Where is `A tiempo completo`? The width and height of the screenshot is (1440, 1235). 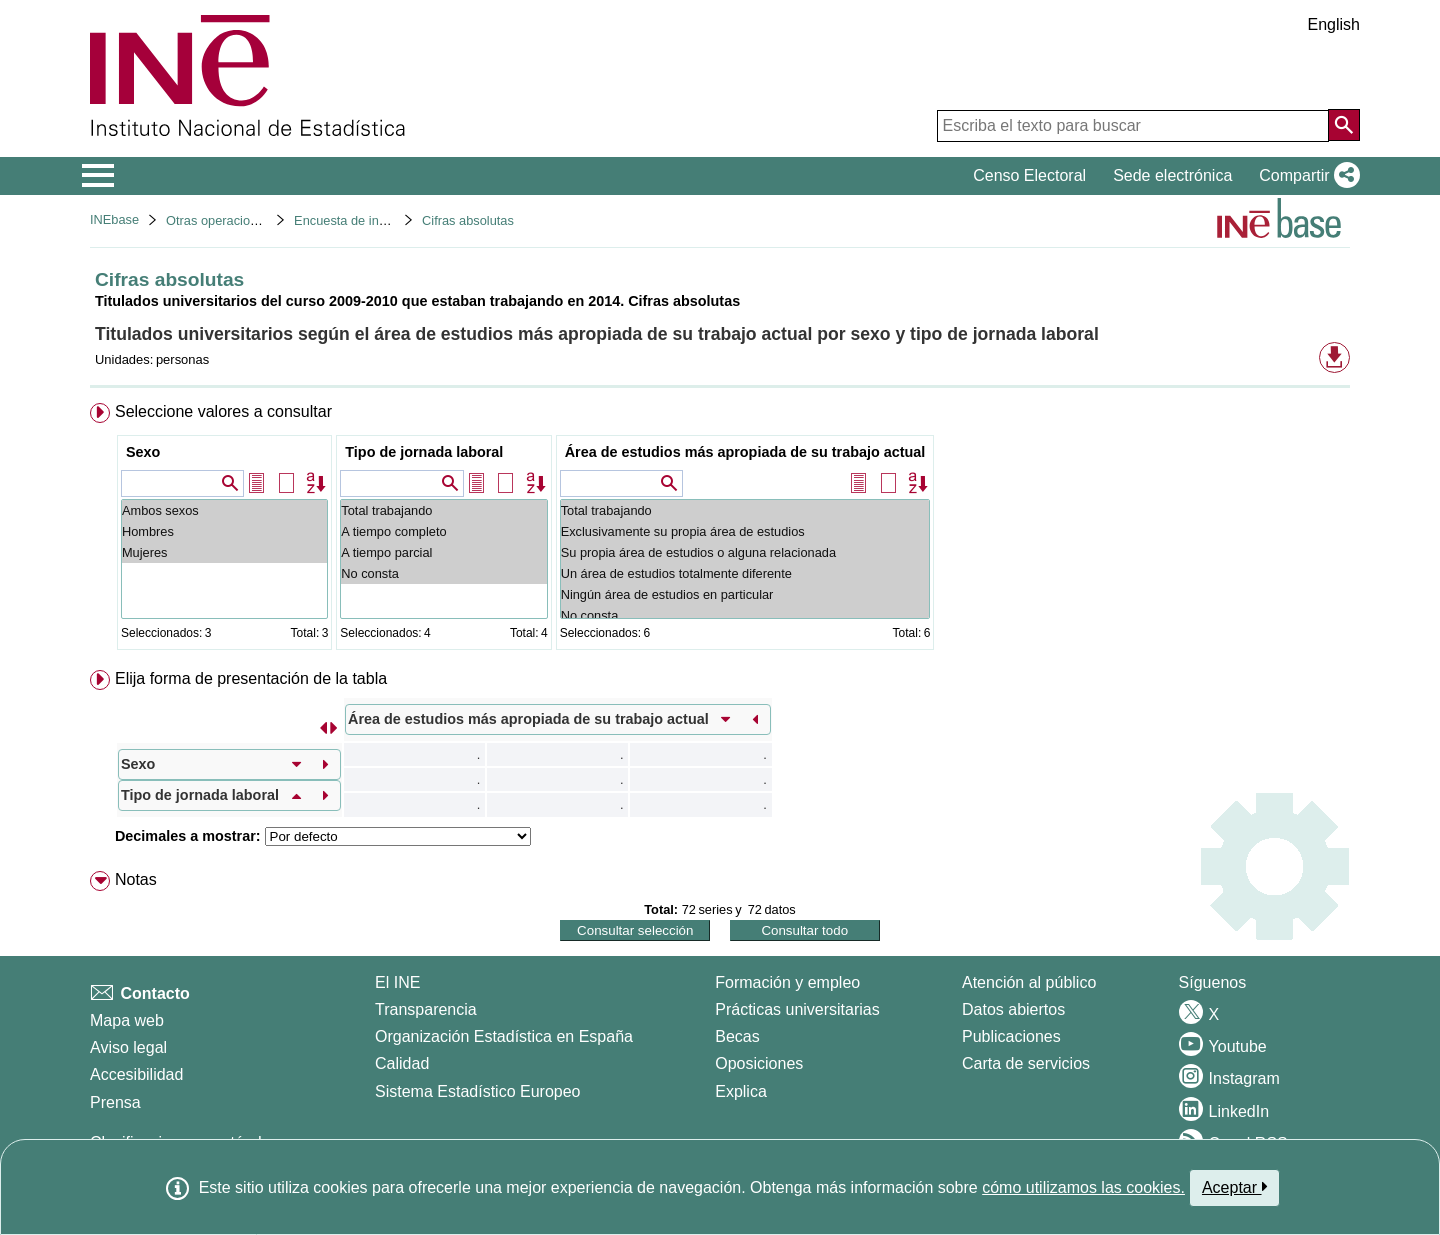 A tiempo completo is located at coordinates (443, 531).